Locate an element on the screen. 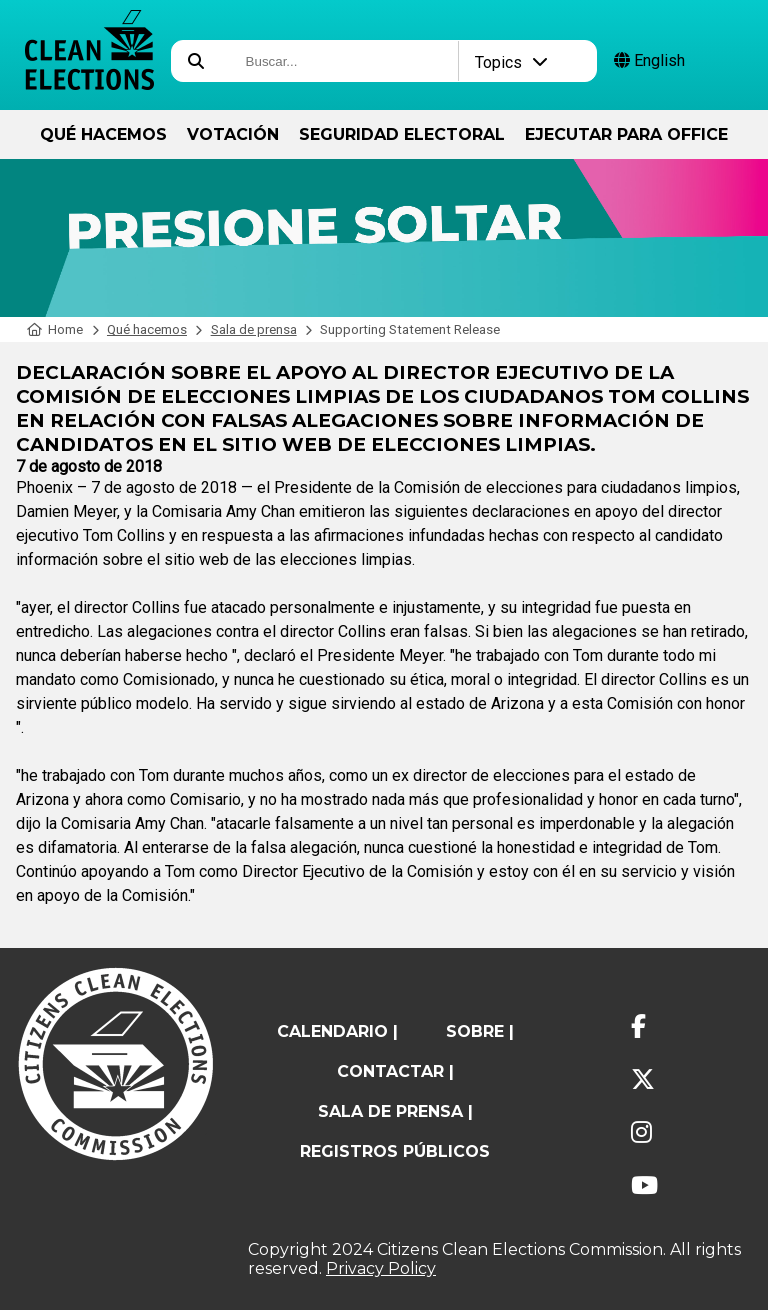  sobre | is located at coordinates (480, 1031).